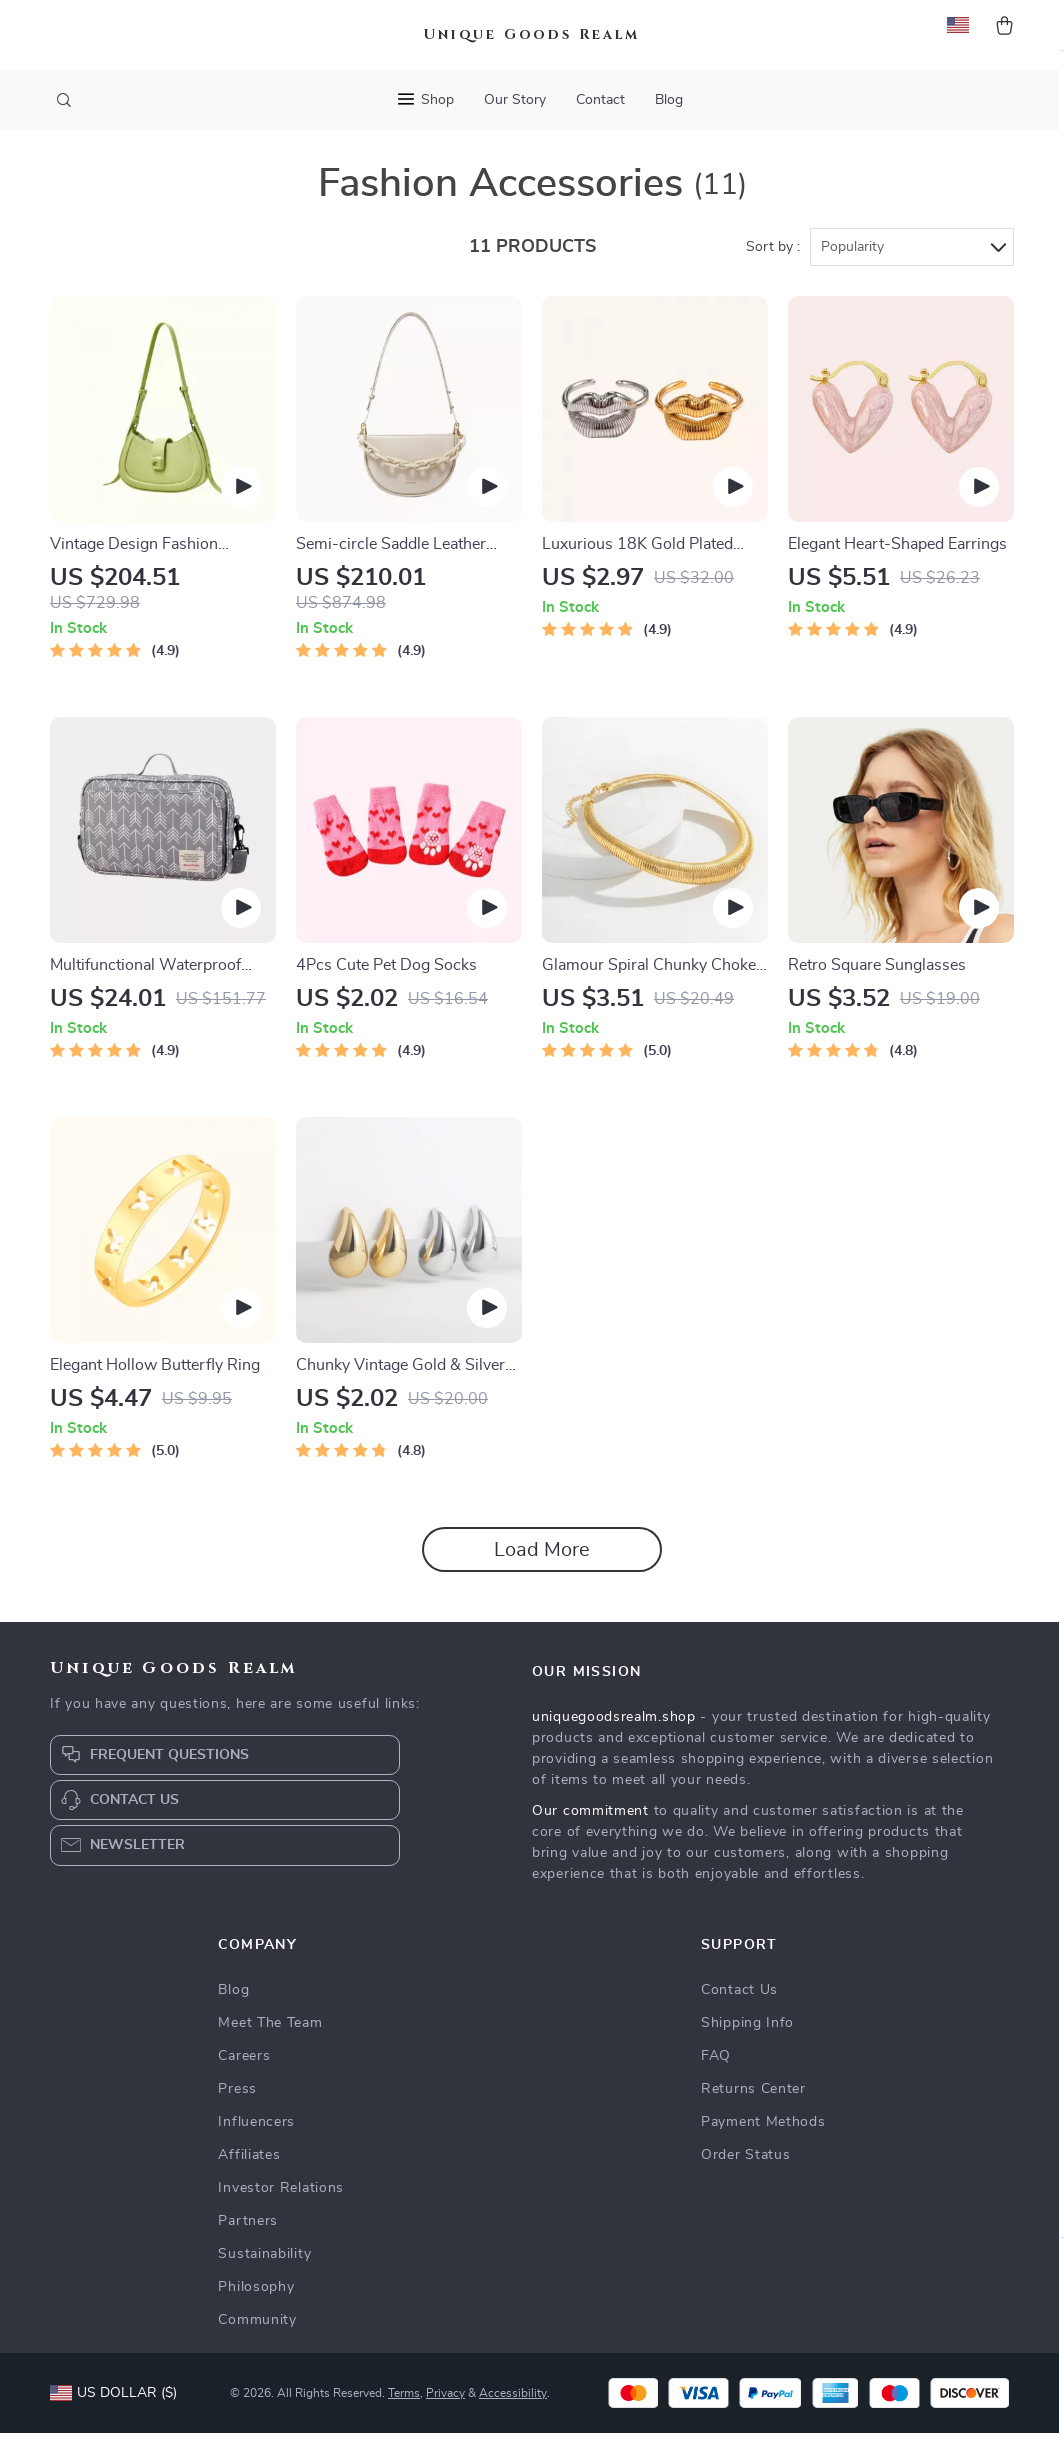 The image size is (1064, 2453). What do you see at coordinates (244, 2076) in the screenshot?
I see `Careers` at bounding box center [244, 2076].